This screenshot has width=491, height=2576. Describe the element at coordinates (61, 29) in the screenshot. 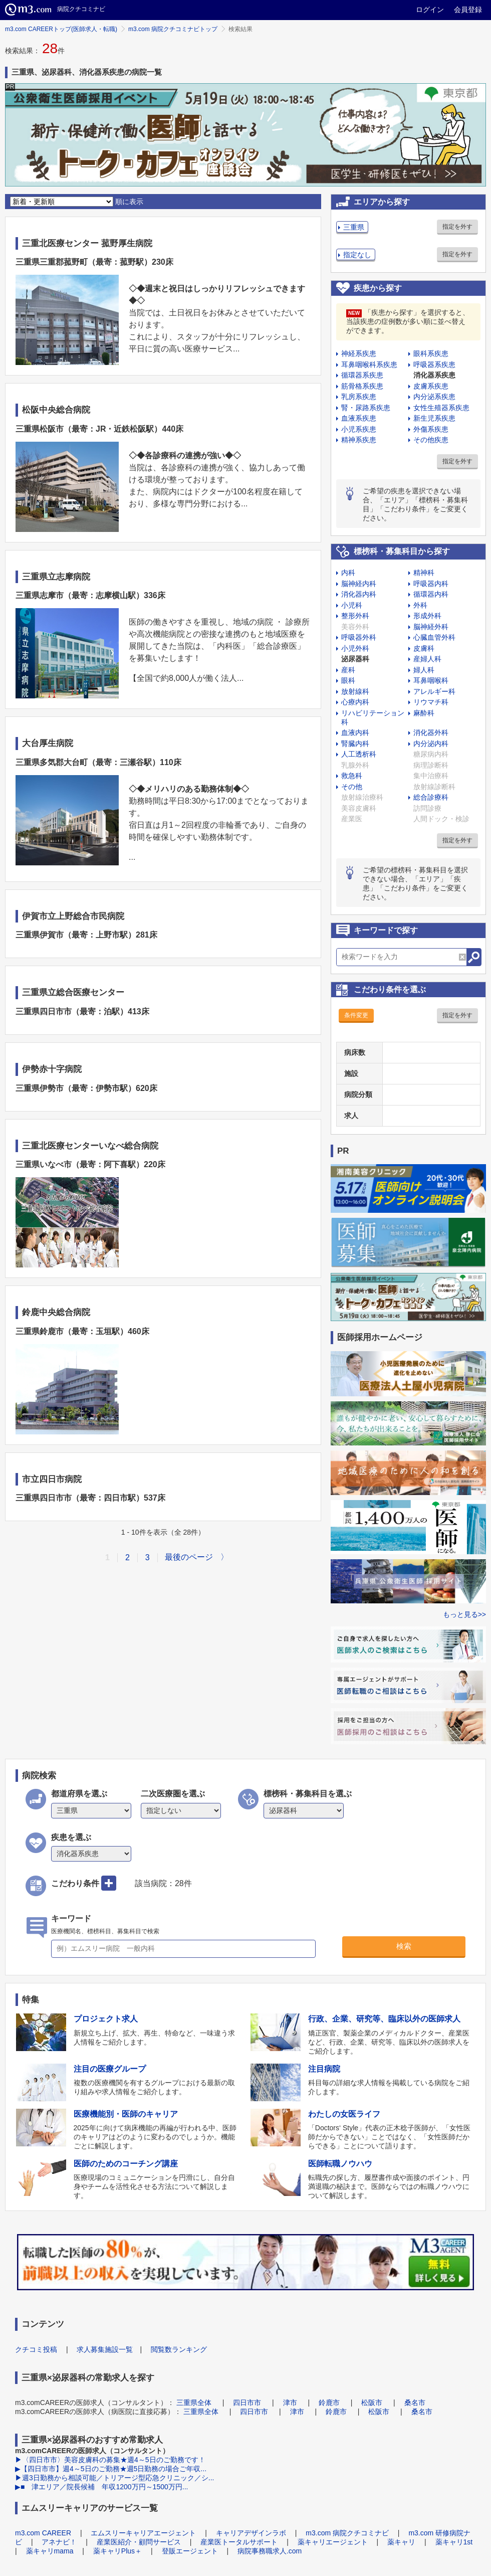

I see `m3.com CAREERトップ(医師求人・転職)` at that location.